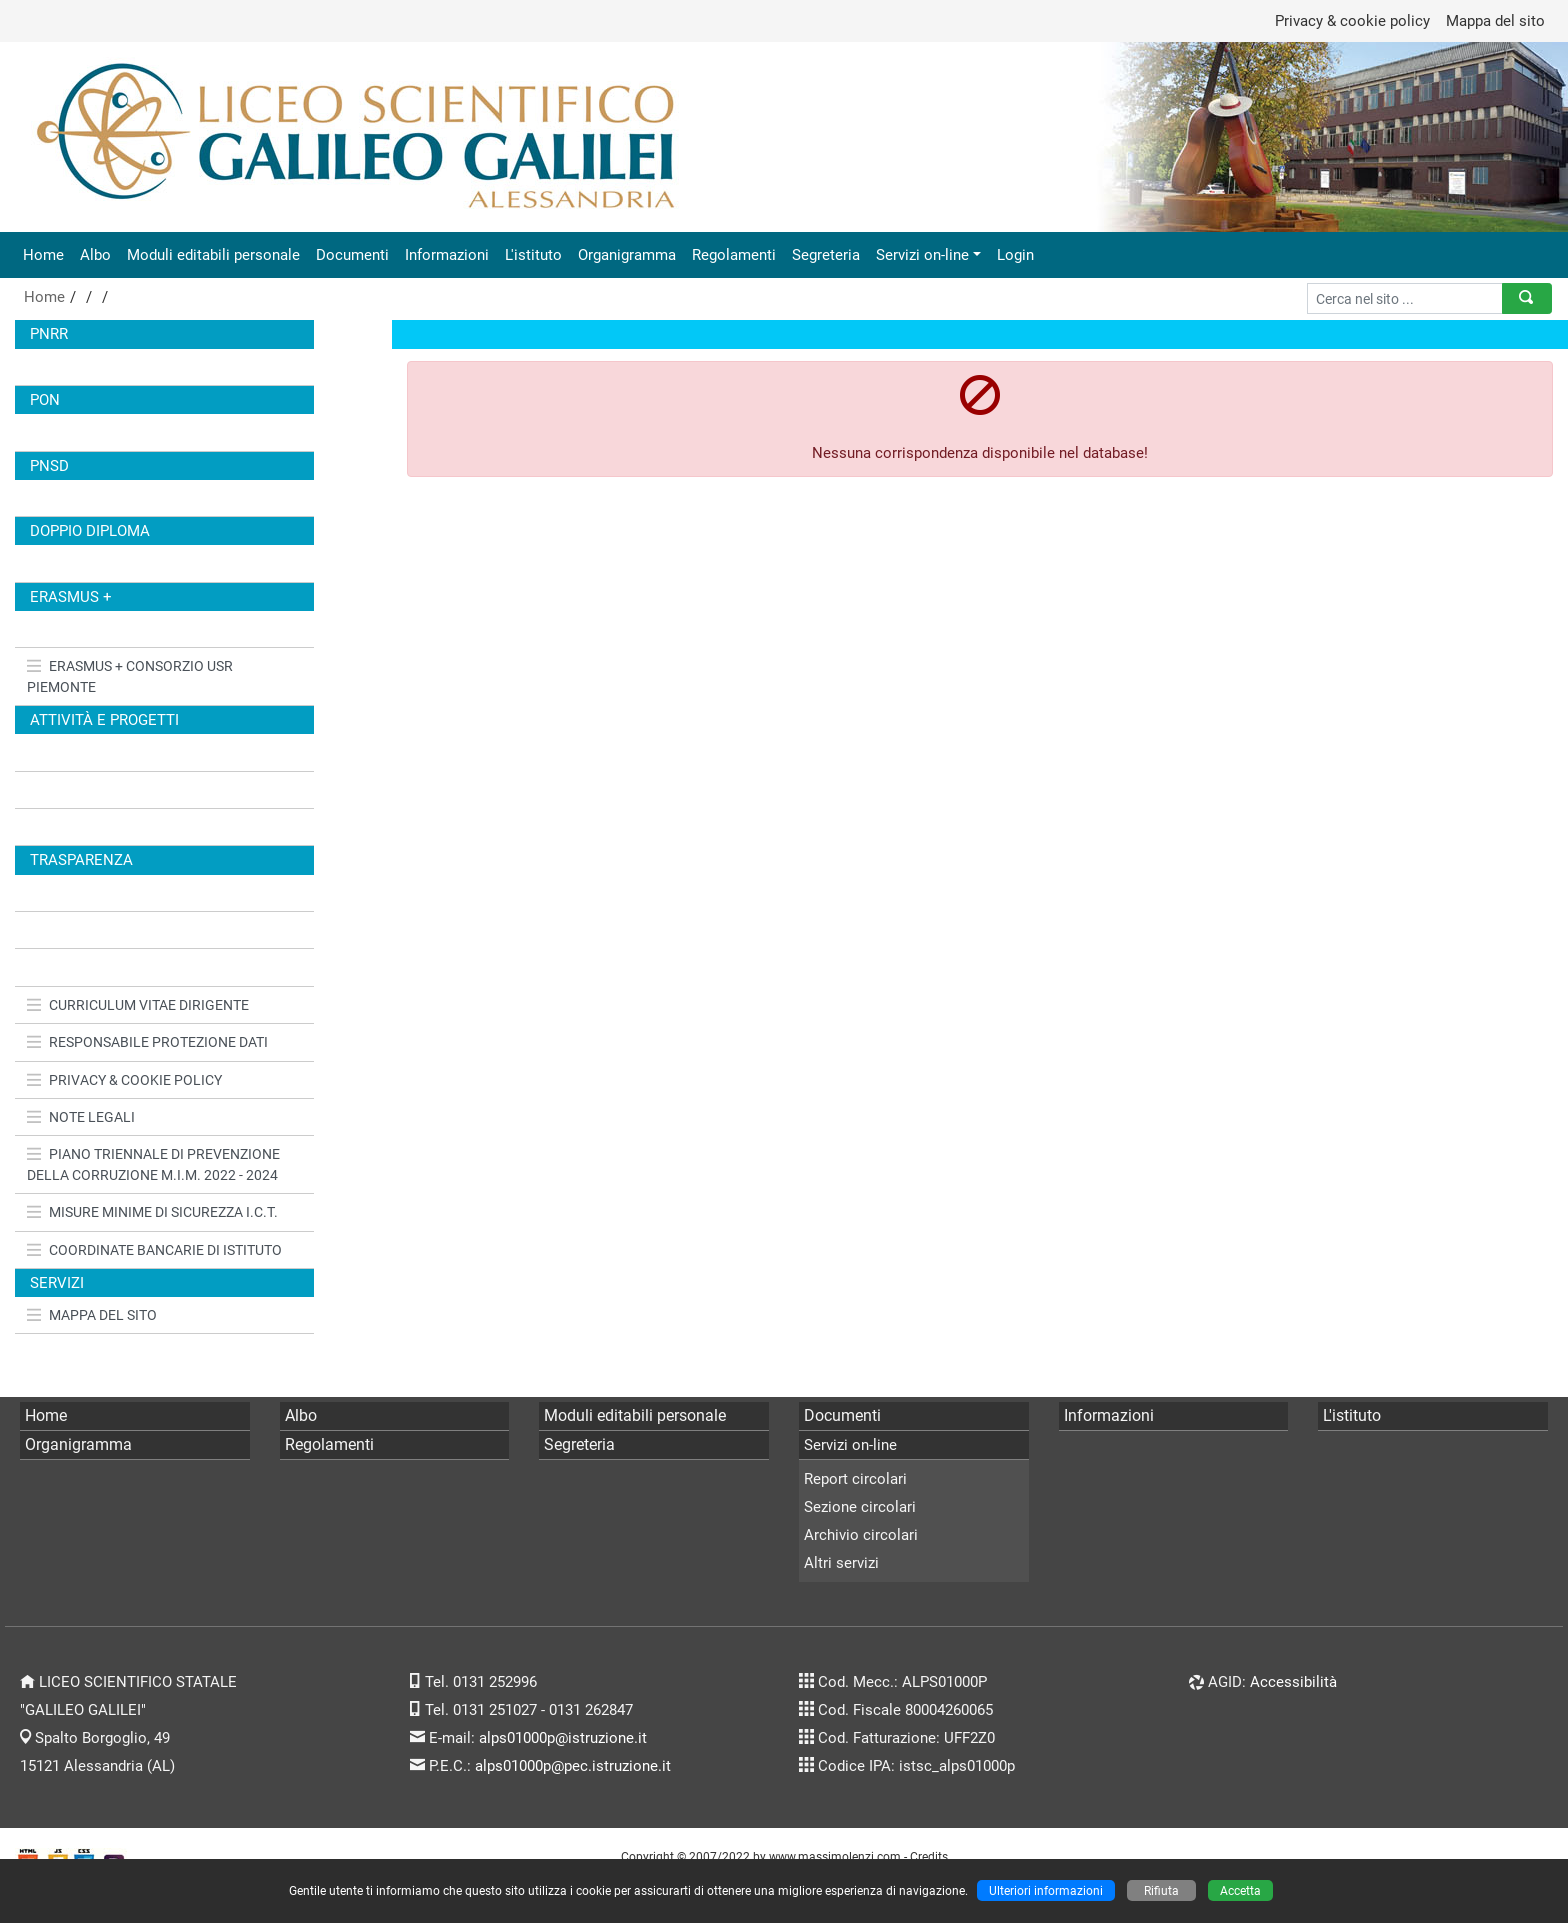 Image resolution: width=1568 pixels, height=1923 pixels. I want to click on PRIVACY & COOKIE POLICY, so click(124, 1080).